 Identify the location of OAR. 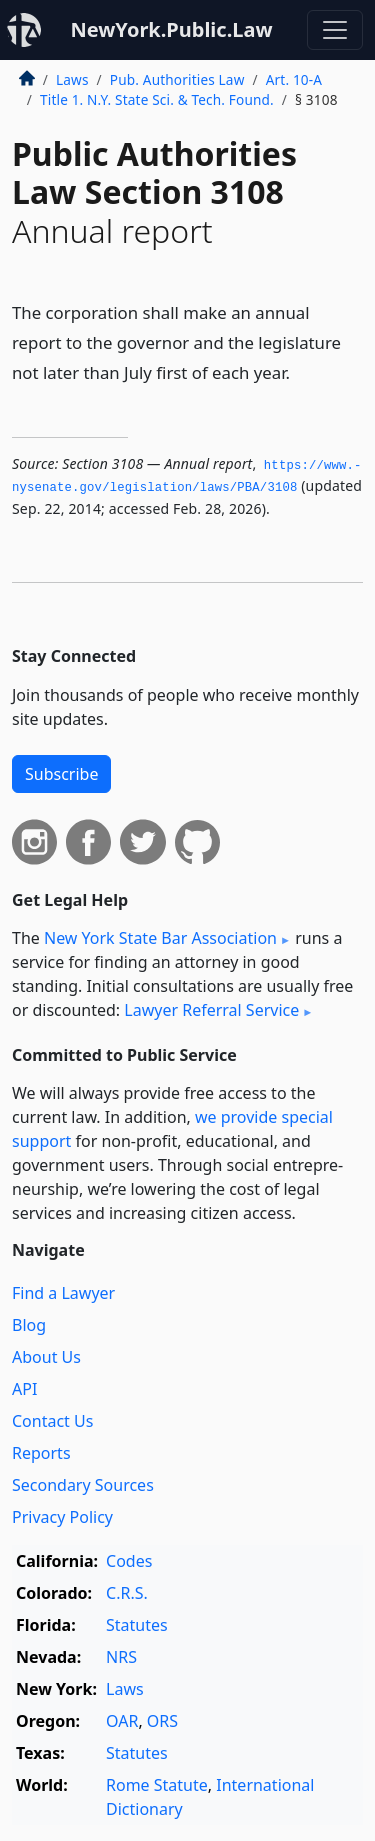
(122, 1721).